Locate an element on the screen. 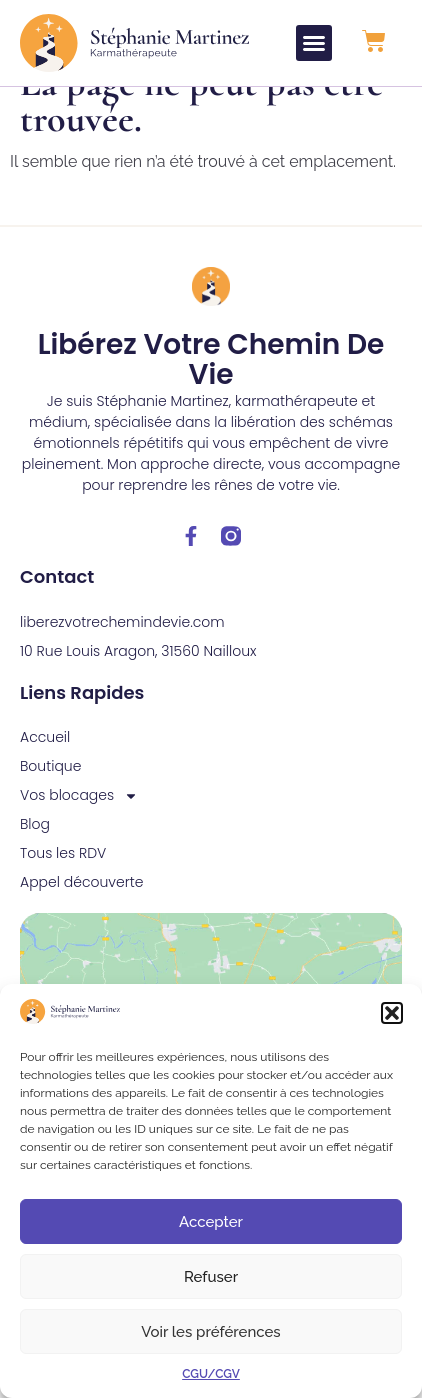 Image resolution: width=422 pixels, height=1398 pixels. Vos blocages is located at coordinates (79, 825).